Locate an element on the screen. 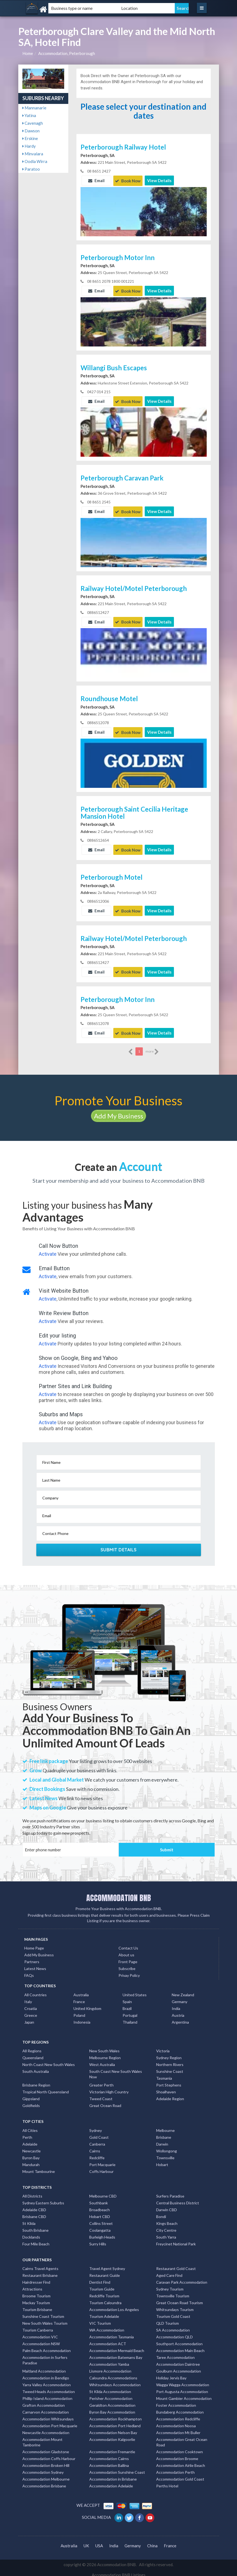 The width and height of the screenshot is (237, 2576). Townsville Tourism is located at coordinates (172, 2291).